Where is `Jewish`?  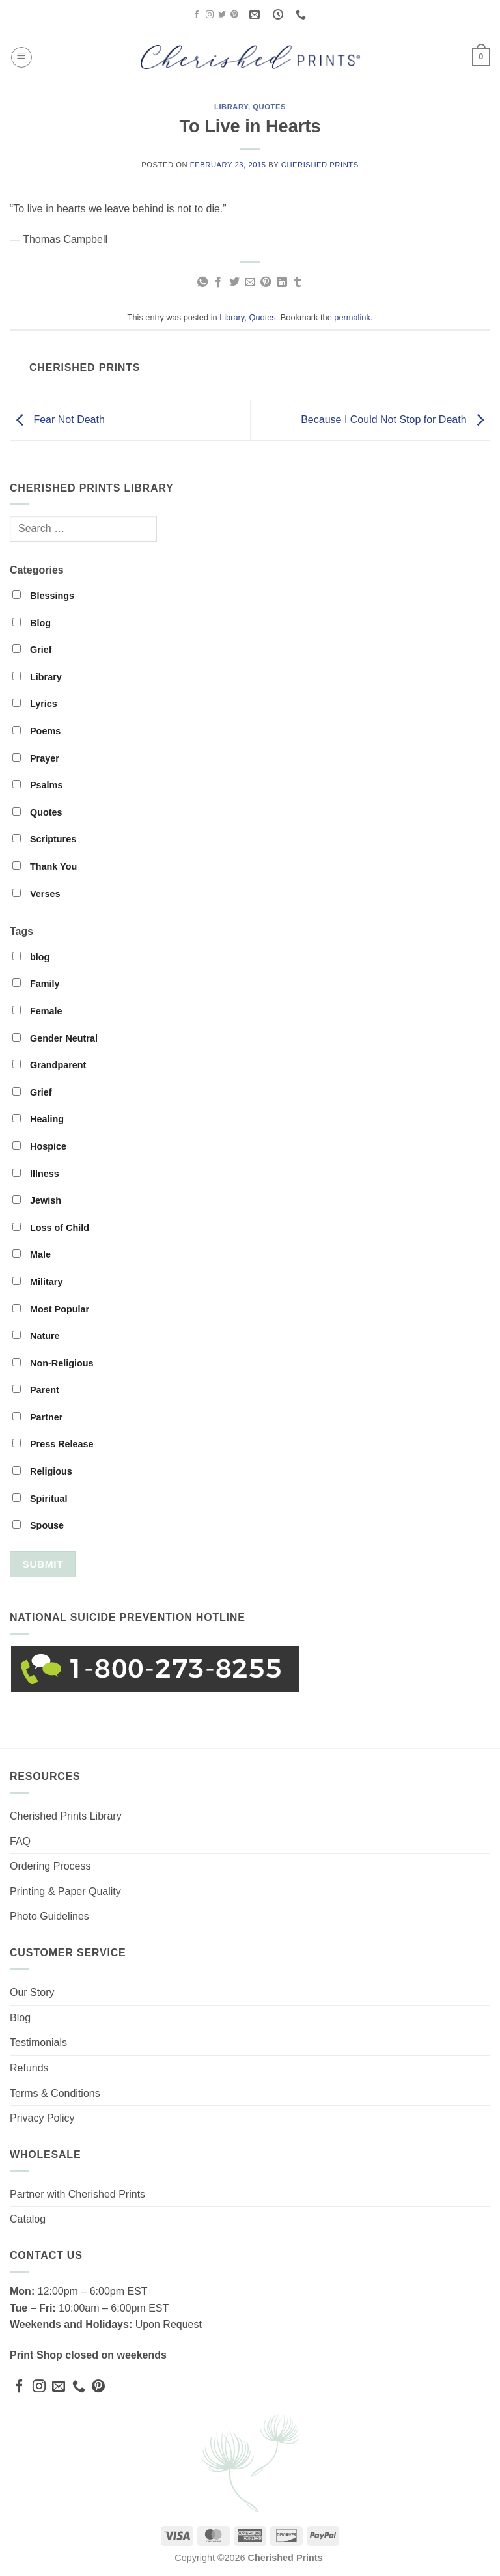 Jewish is located at coordinates (36, 1200).